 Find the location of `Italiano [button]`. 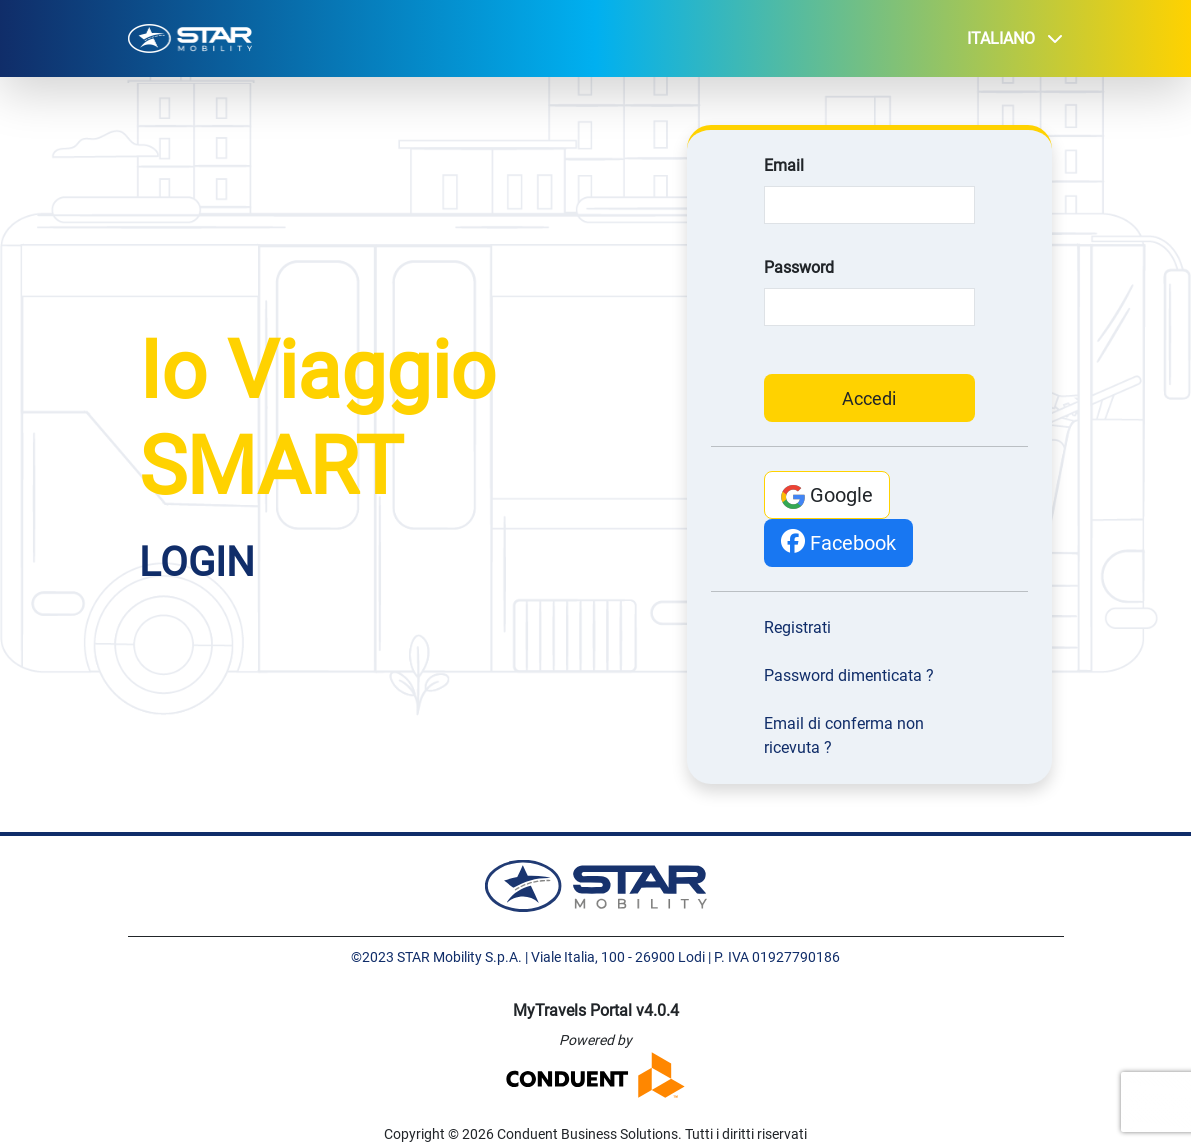

Italiano [button] is located at coordinates (1015, 38).